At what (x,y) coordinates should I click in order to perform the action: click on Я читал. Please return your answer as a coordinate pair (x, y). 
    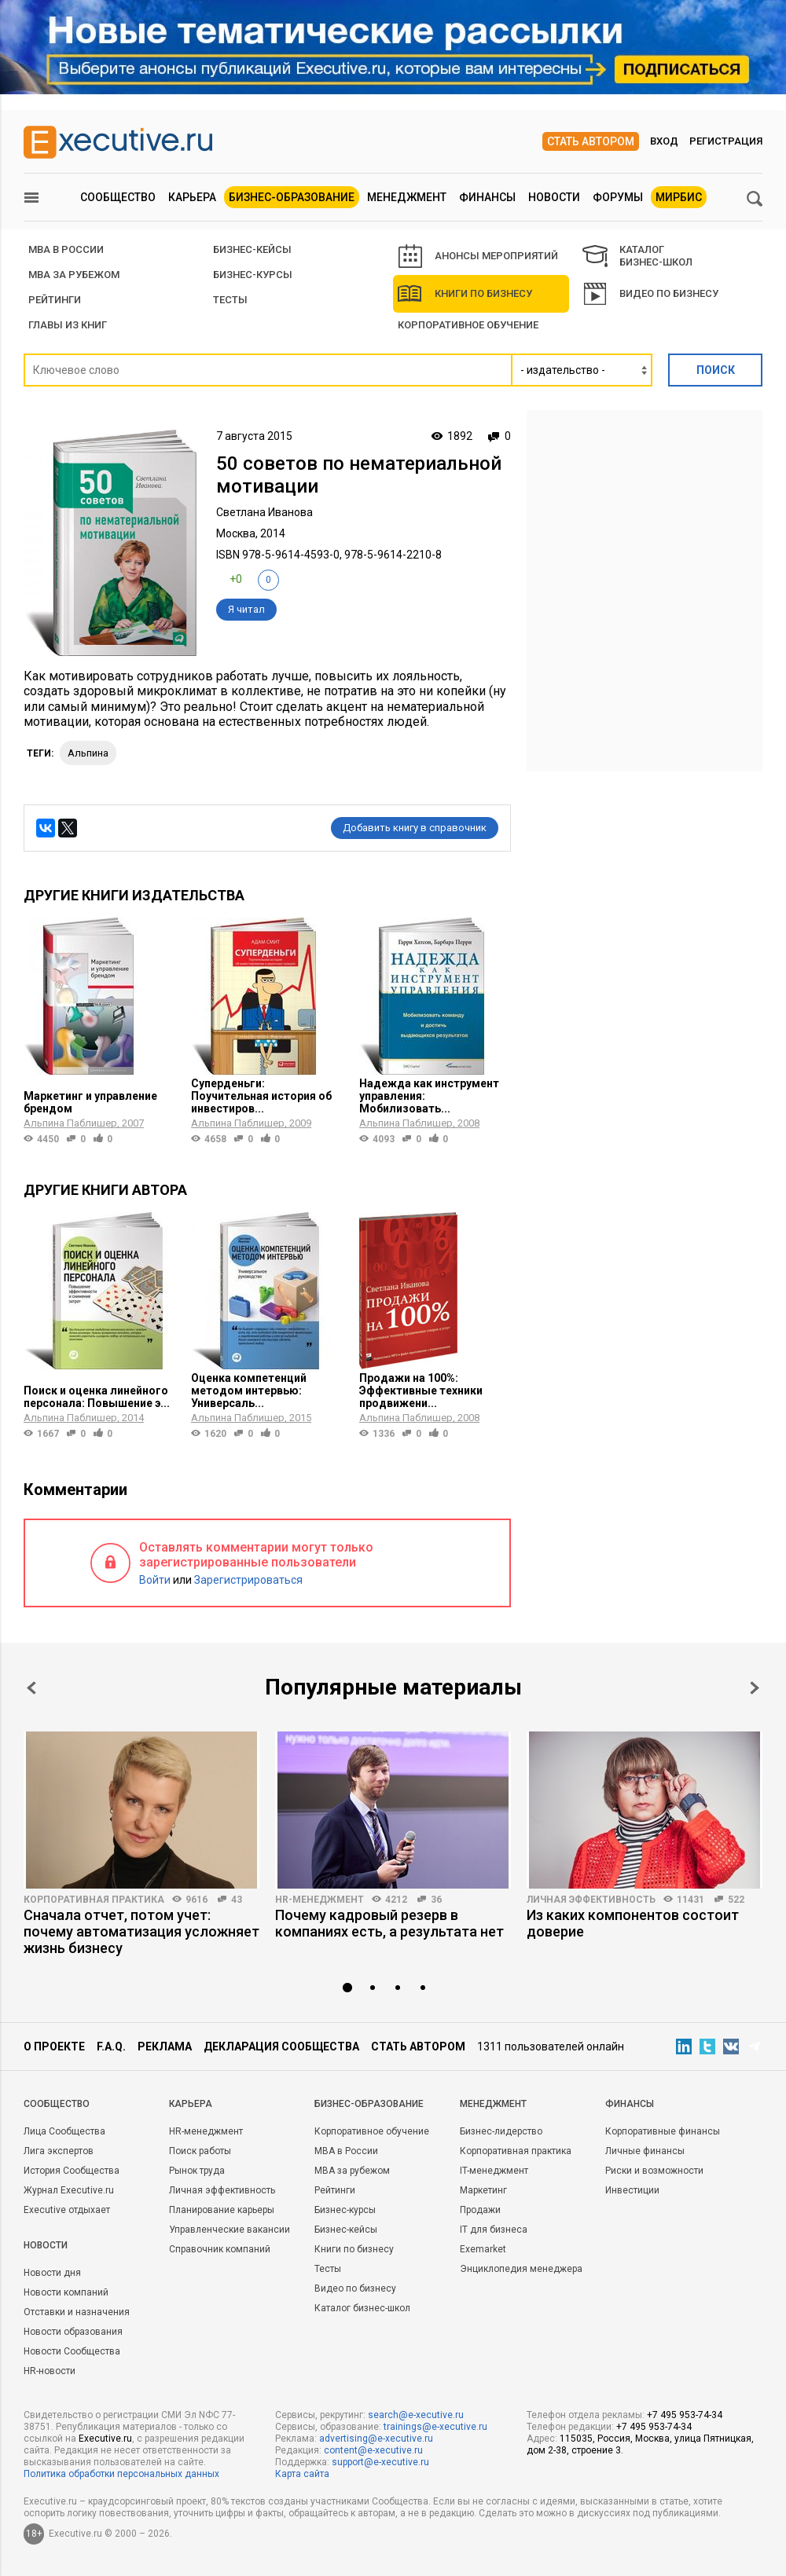
    Looking at the image, I should click on (246, 609).